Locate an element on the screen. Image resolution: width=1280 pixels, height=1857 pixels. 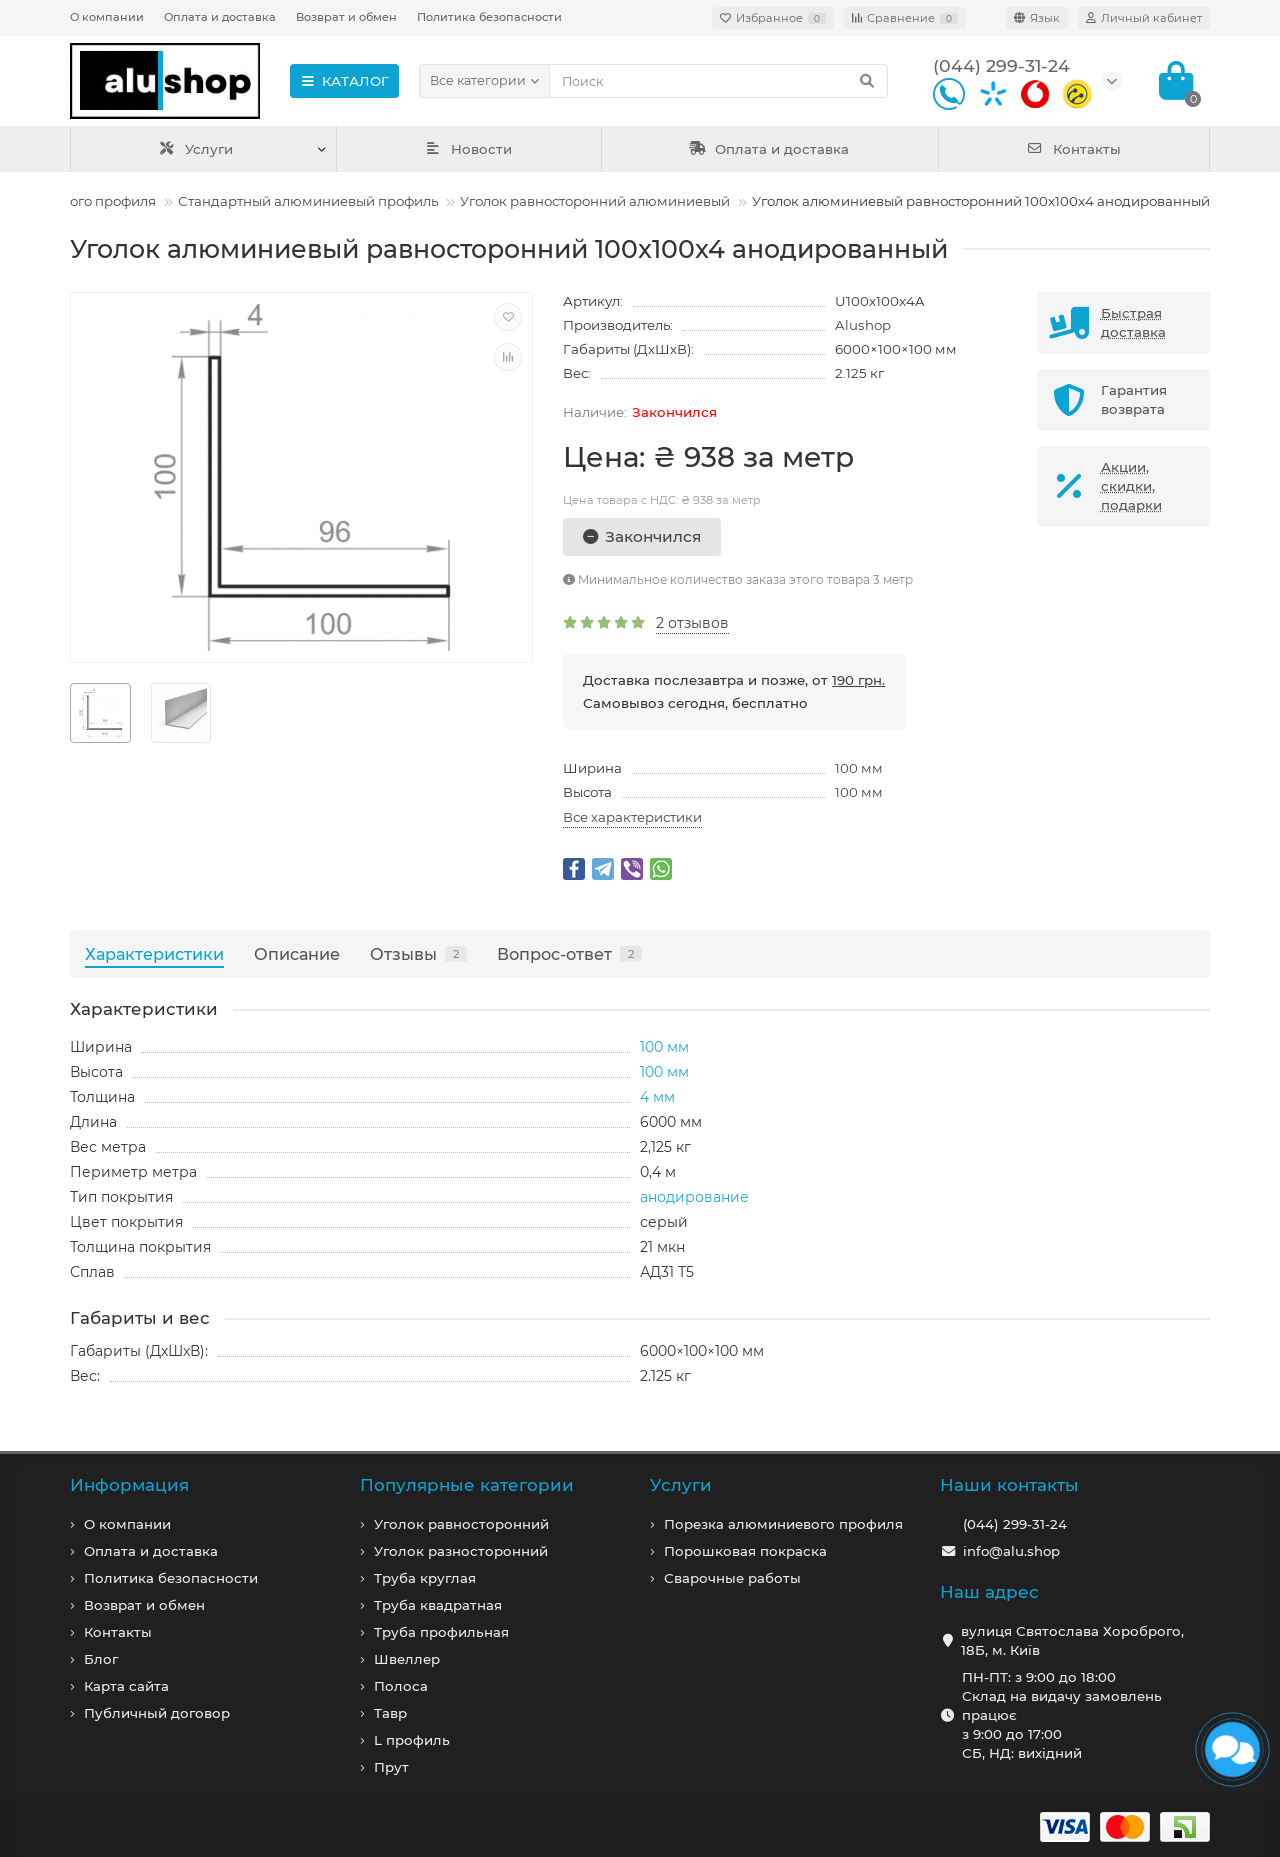
Политика безопасности is located at coordinates (489, 17).